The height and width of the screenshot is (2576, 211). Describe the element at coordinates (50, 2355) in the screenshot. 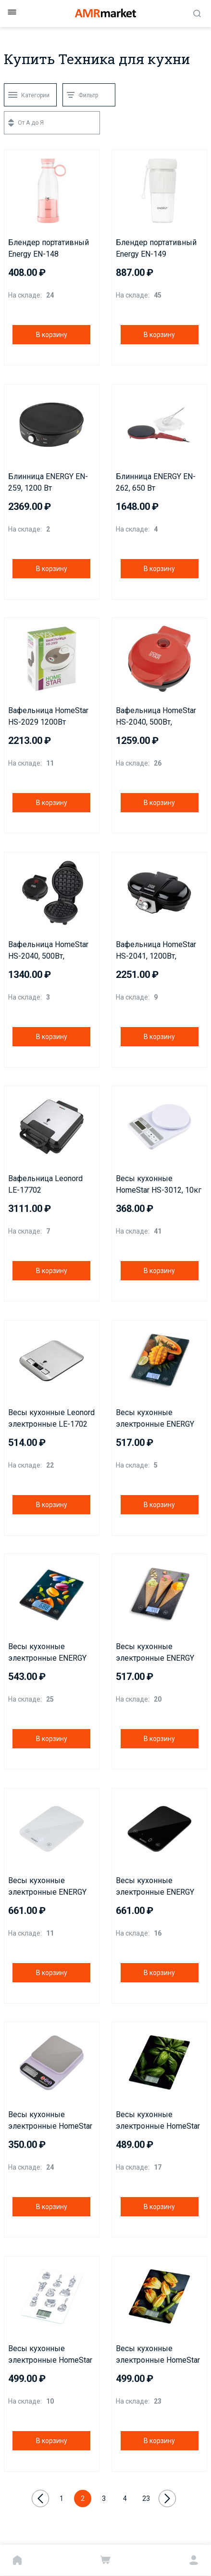

I see `Весы кухонные электронные HomeStar HS-3015А, 7 кг` at that location.